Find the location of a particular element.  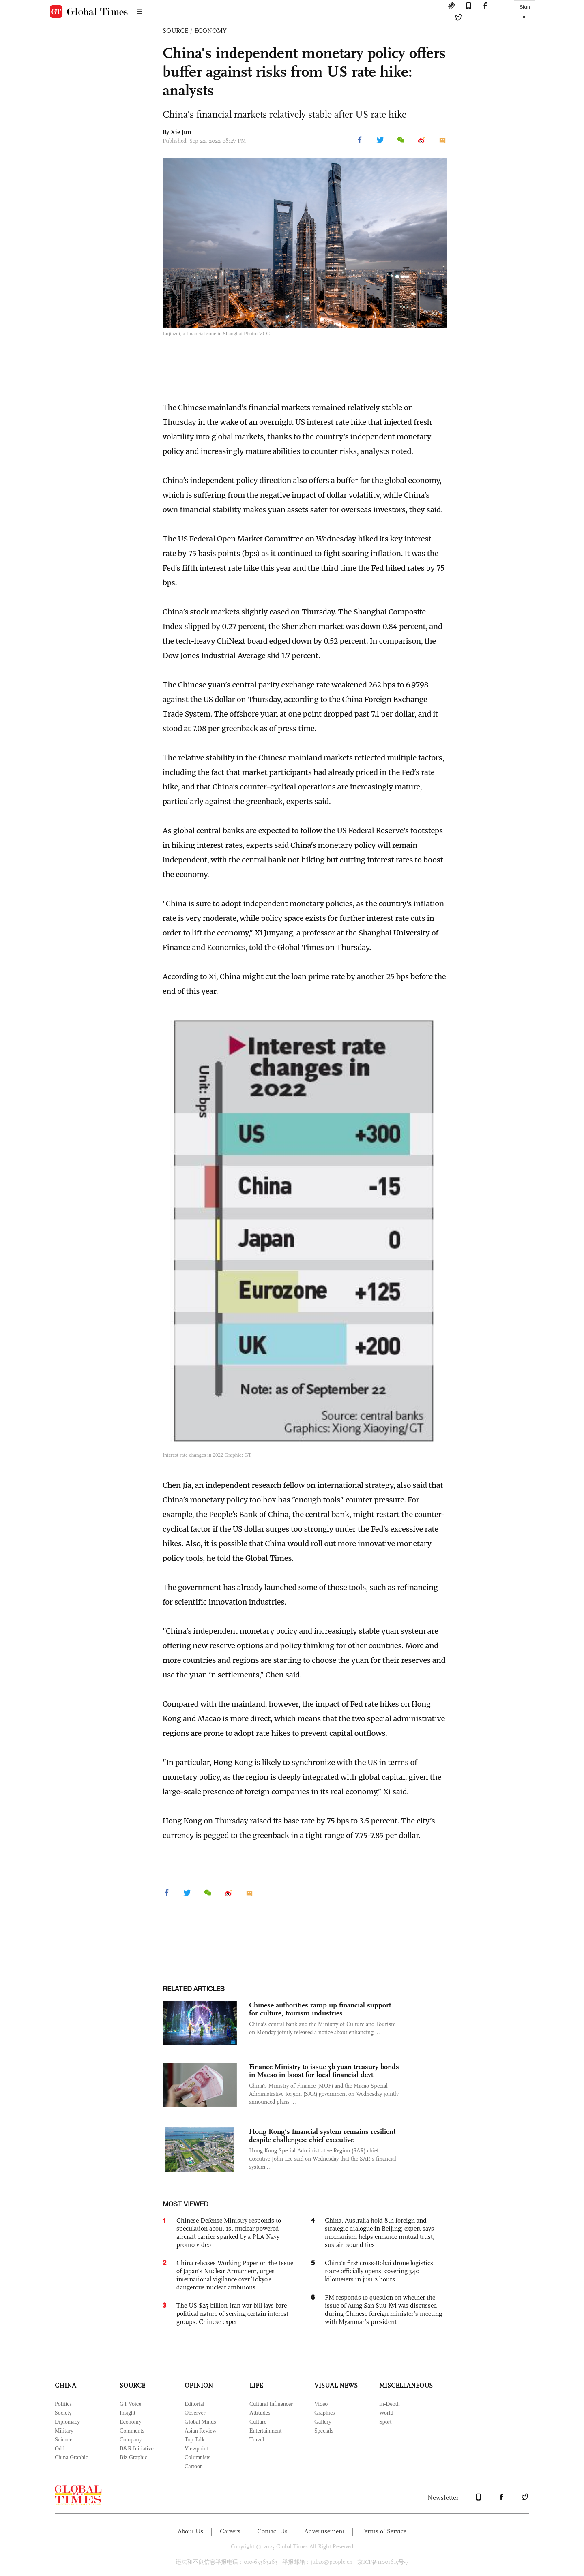

Xie Jun is located at coordinates (181, 132).